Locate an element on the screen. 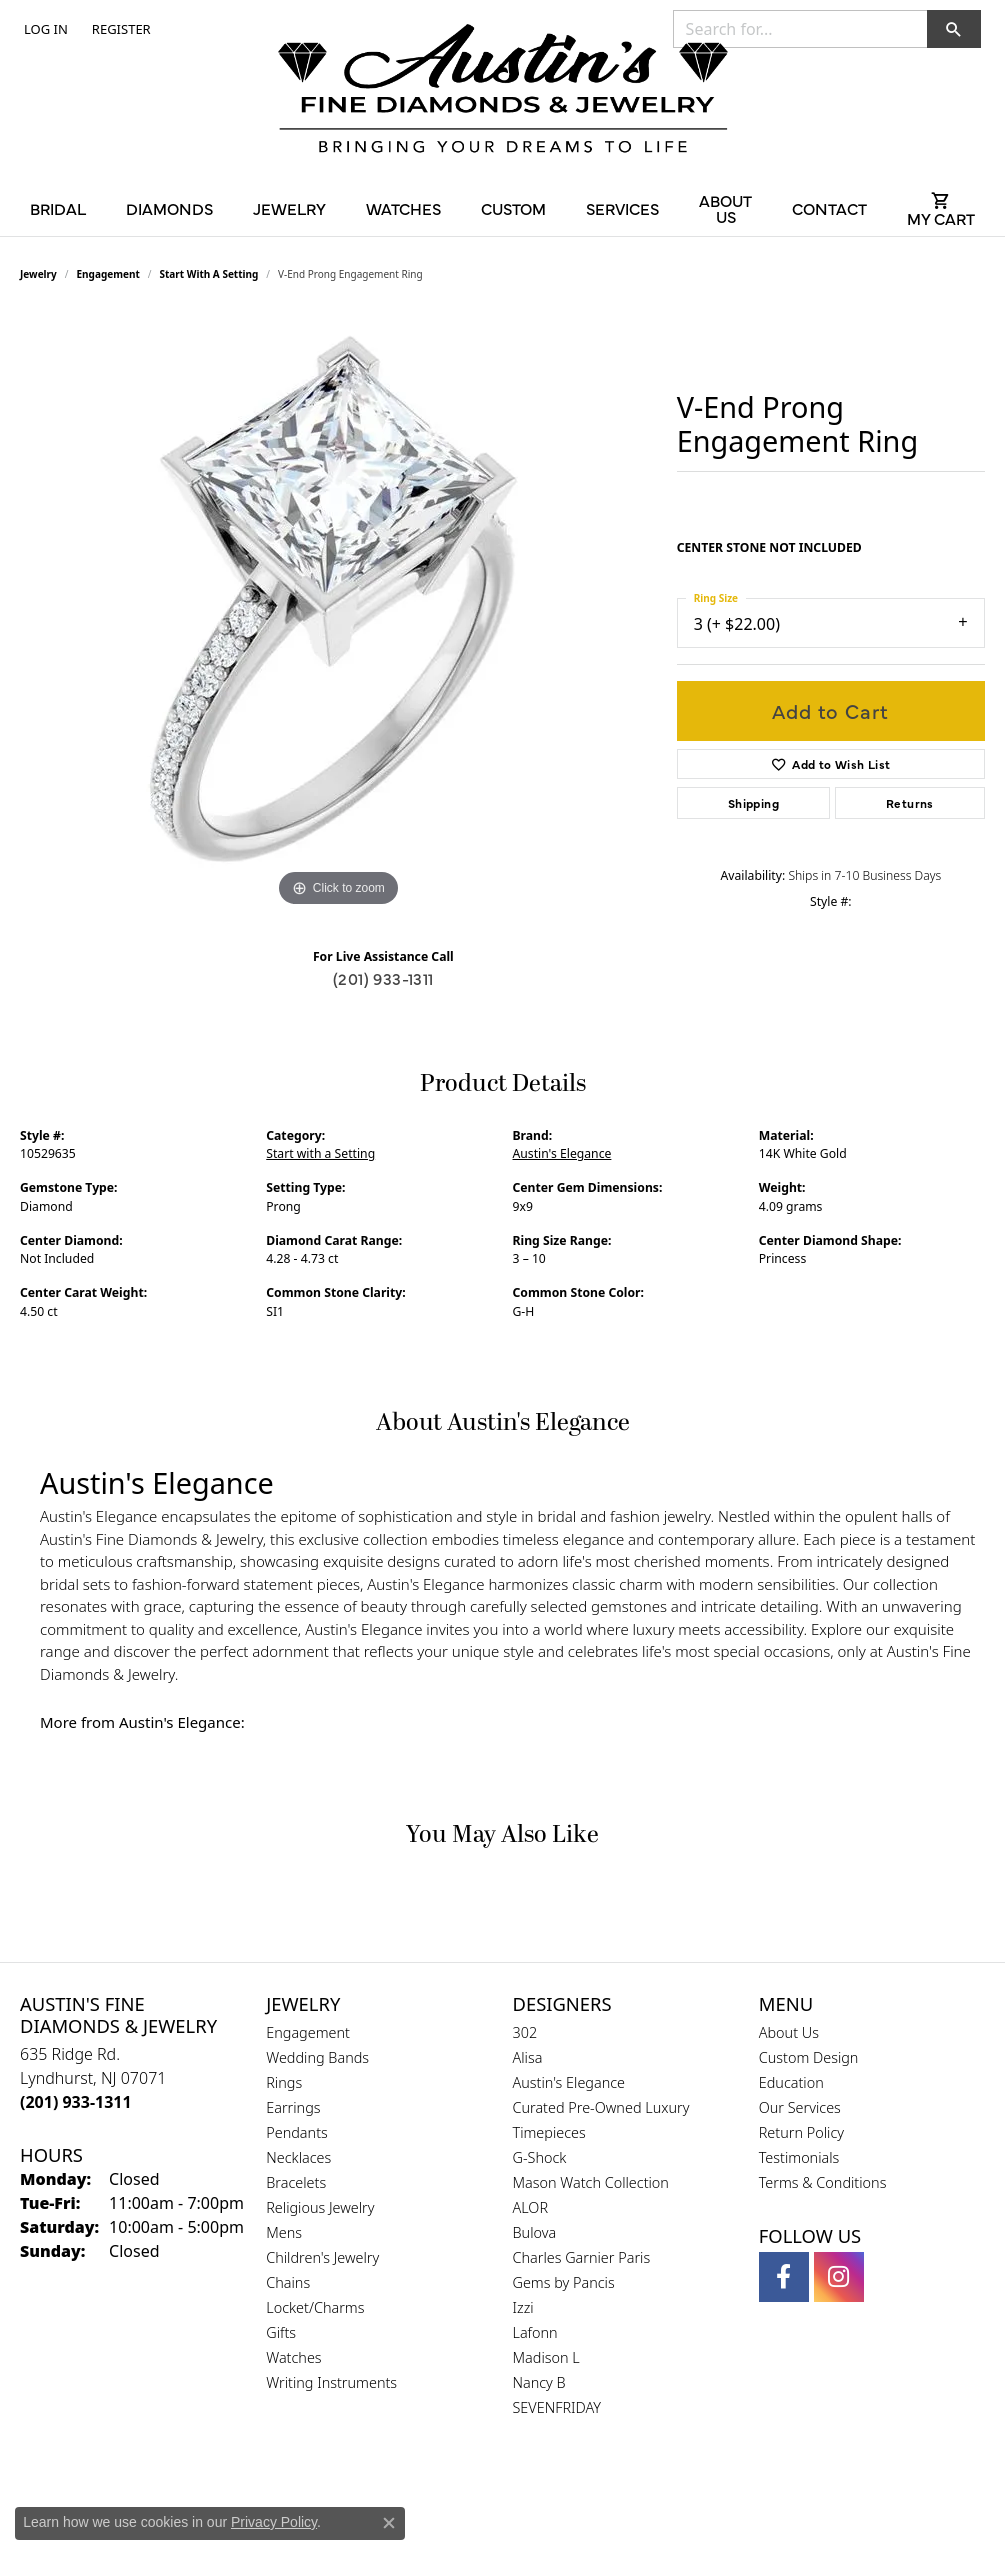  Austin's Elegance [menuitem] is located at coordinates (569, 2082).